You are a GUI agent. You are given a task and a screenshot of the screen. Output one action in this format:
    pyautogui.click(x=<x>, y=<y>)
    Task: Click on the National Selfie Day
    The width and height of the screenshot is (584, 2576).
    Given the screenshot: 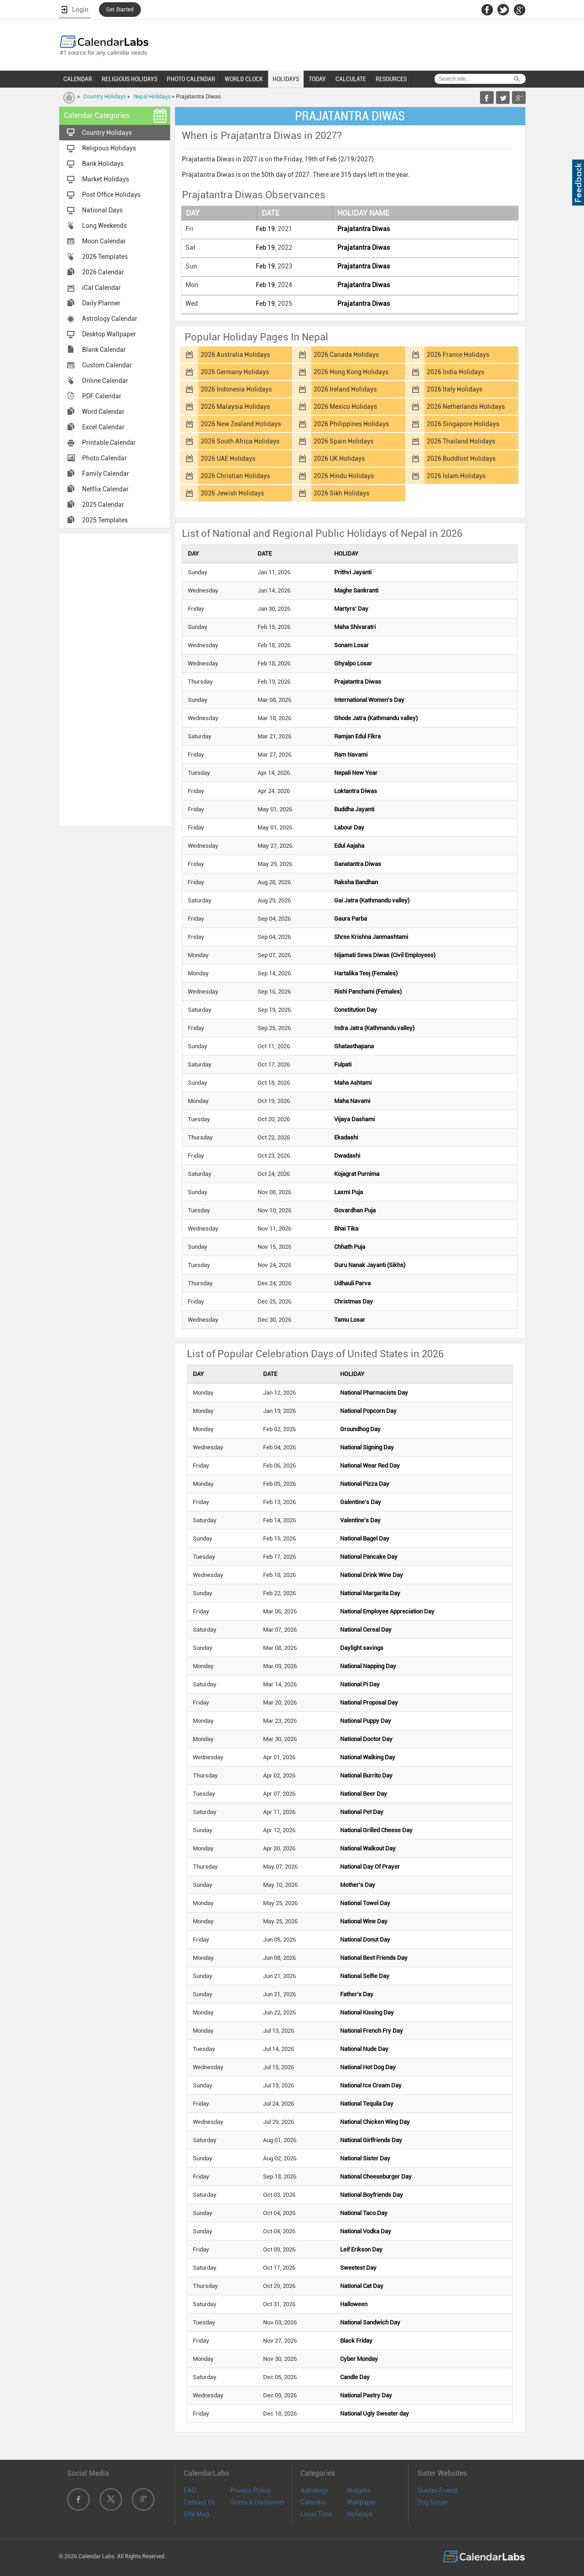 What is the action you would take?
    pyautogui.click(x=364, y=1976)
    